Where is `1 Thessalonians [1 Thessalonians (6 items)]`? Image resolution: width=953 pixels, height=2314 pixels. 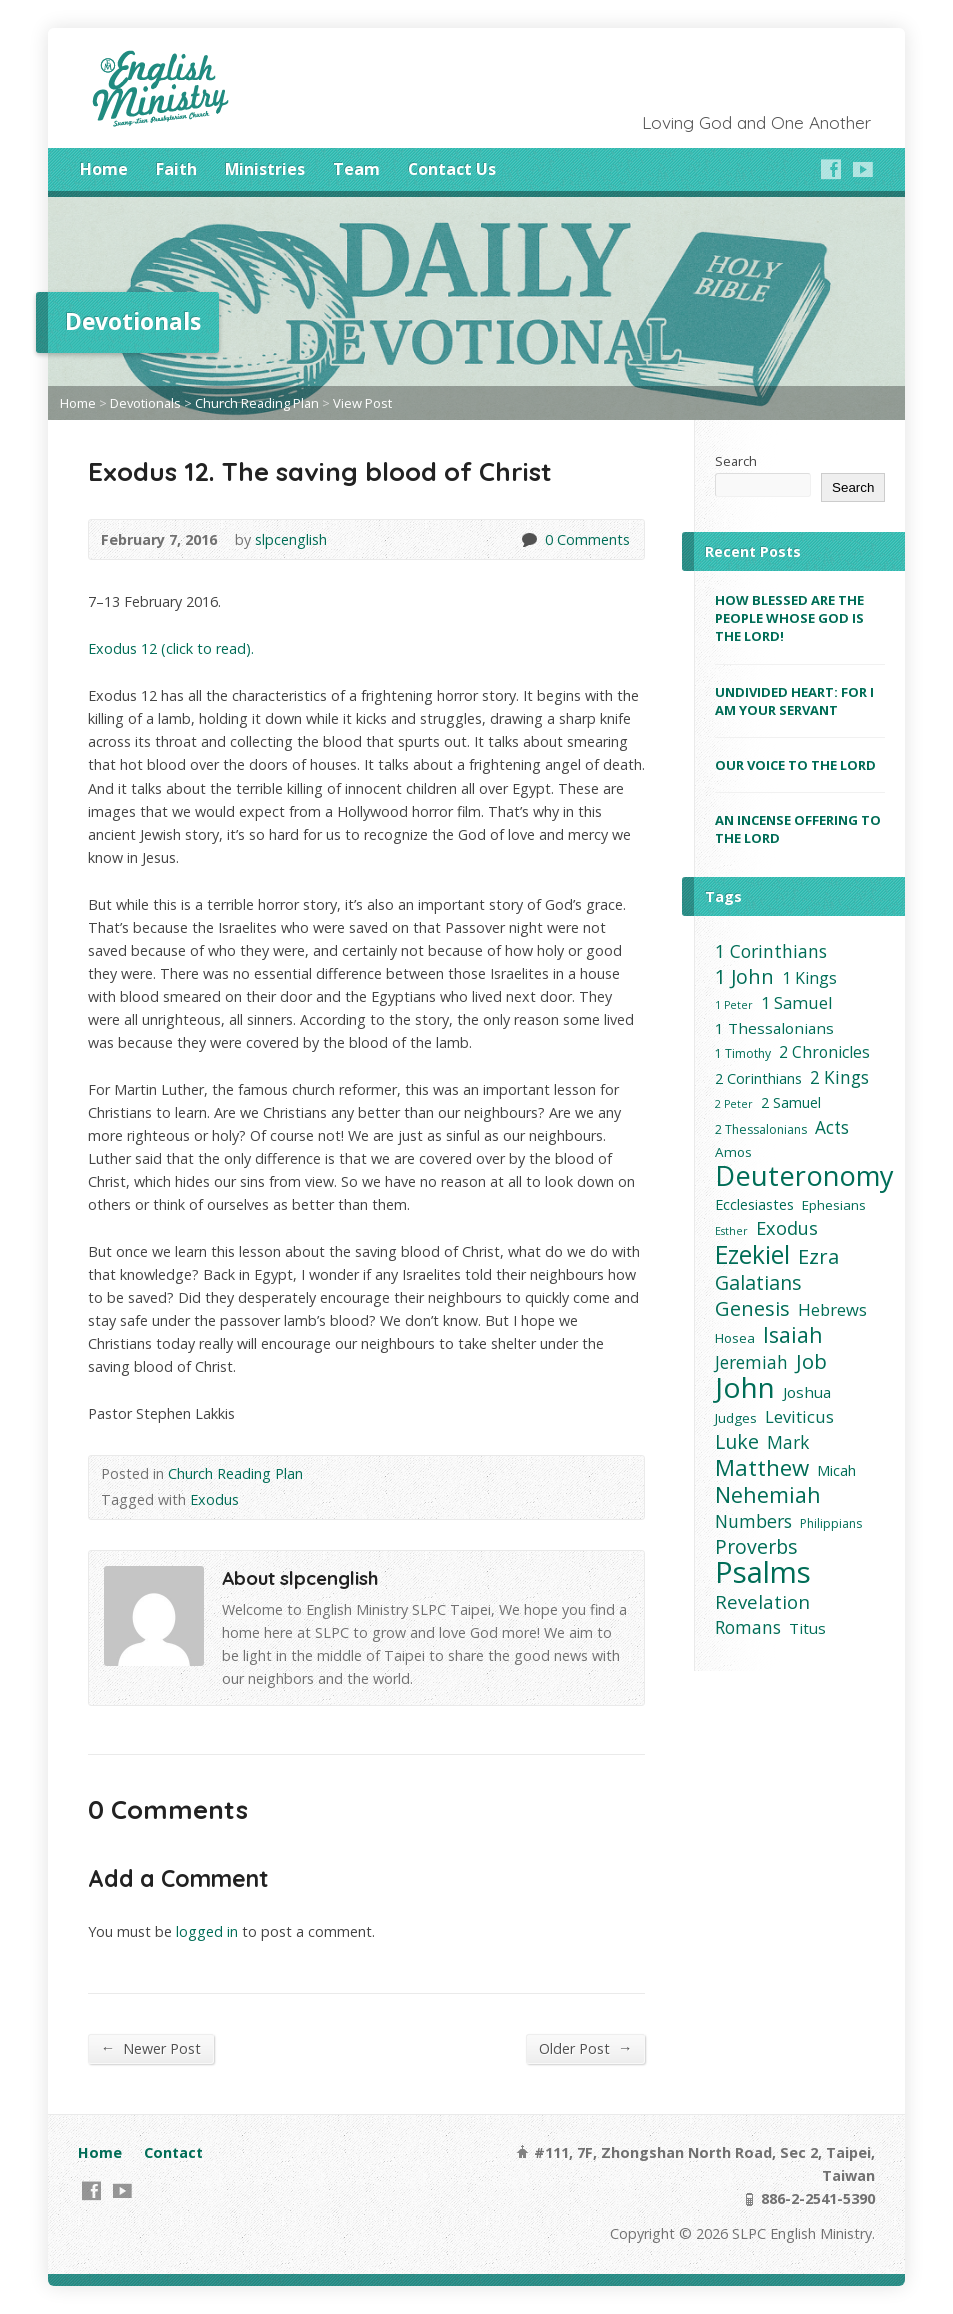 1 Thessalonians [1 Thessalonians (6 items)] is located at coordinates (774, 1028).